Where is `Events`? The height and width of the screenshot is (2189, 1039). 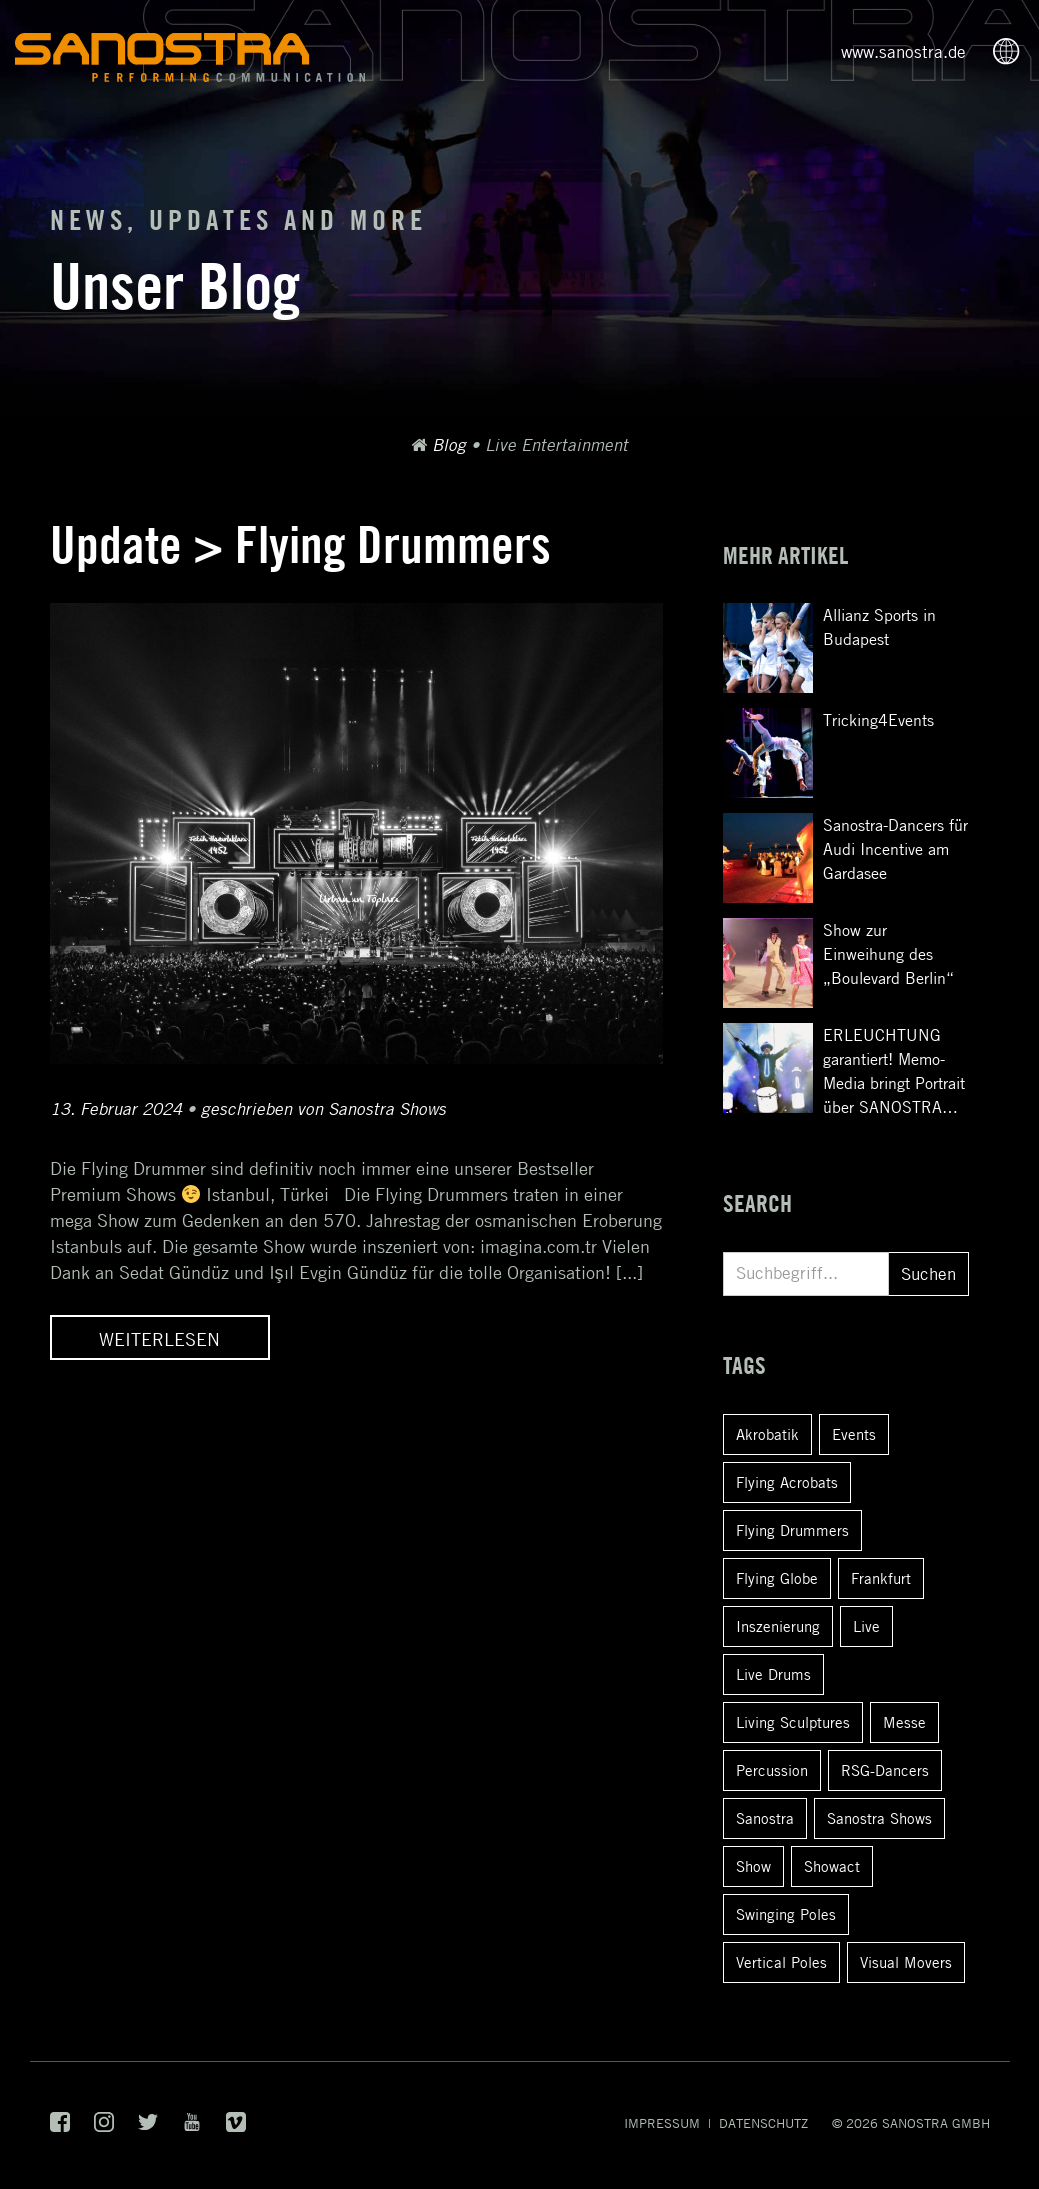 Events is located at coordinates (854, 1434).